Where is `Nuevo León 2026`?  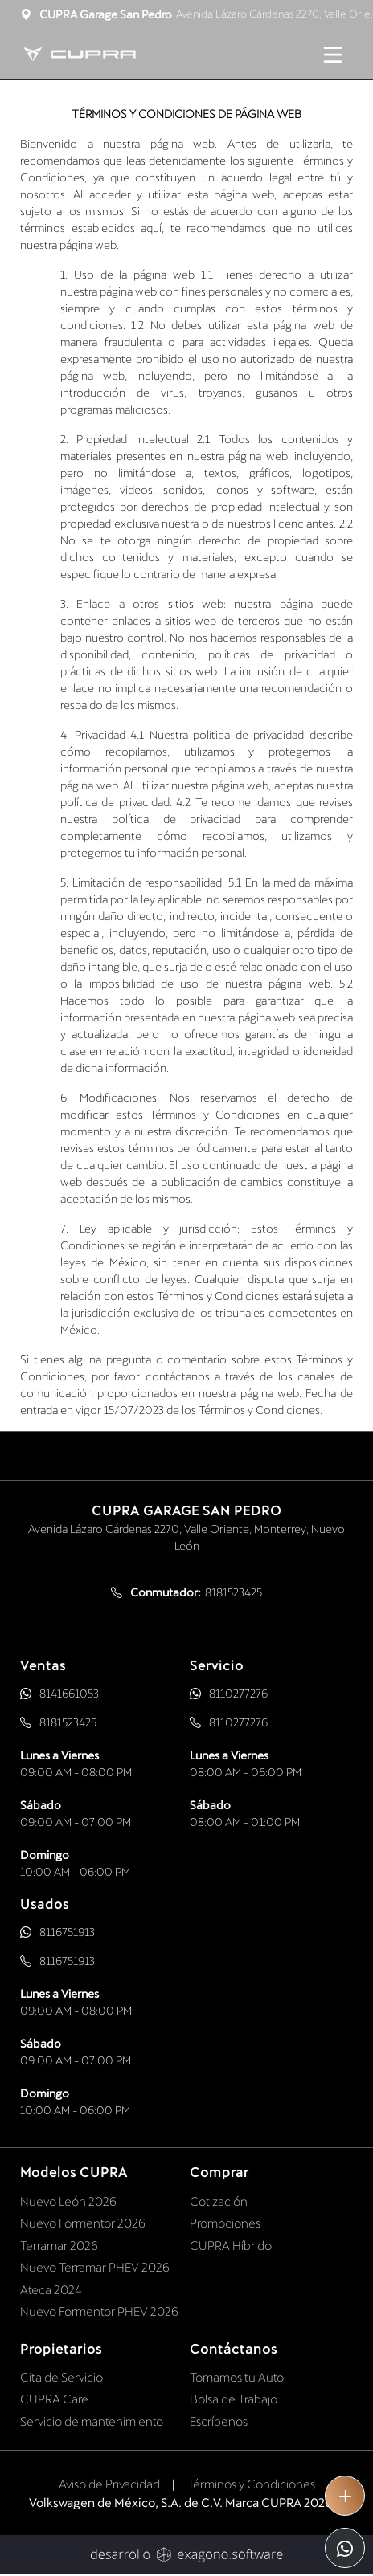 Nuevo León 2026 is located at coordinates (68, 2201).